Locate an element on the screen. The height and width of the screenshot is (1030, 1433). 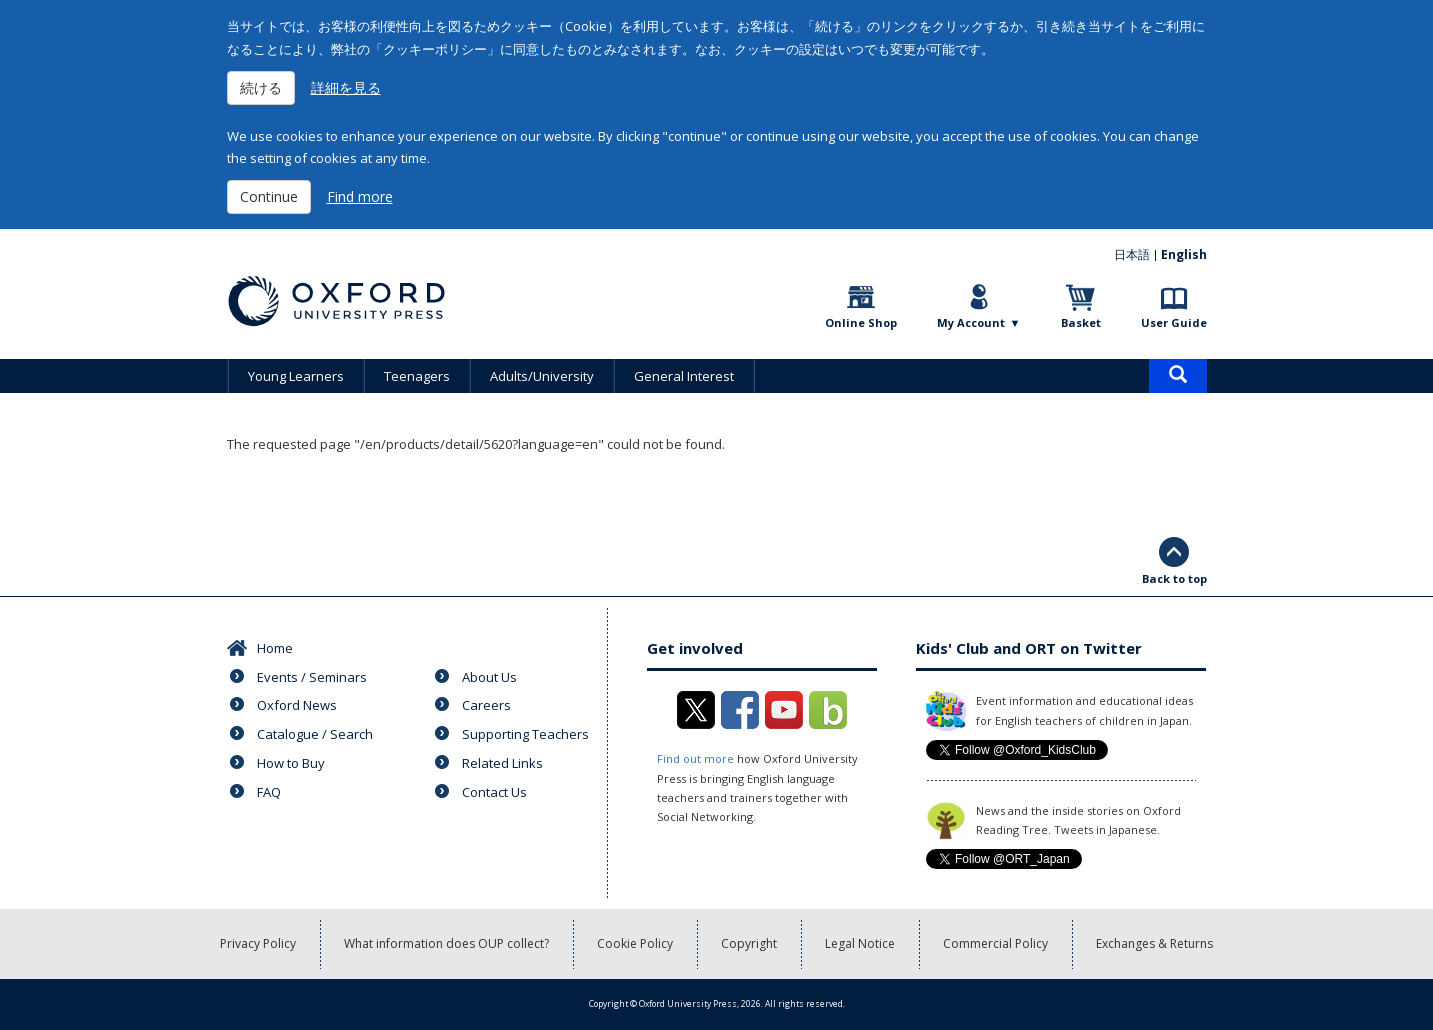
Find out more is located at coordinates (695, 758).